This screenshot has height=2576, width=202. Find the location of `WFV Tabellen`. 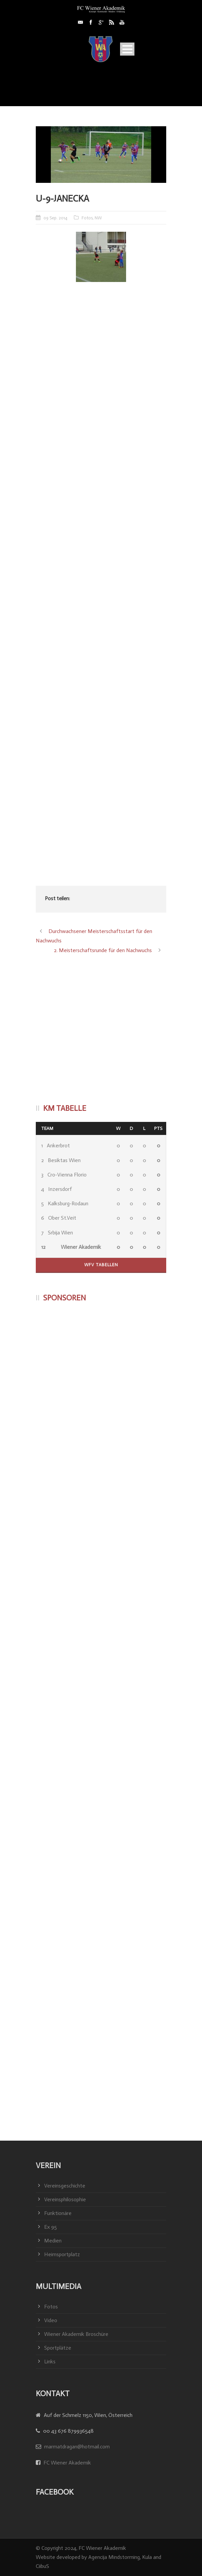

WFV Tabellen is located at coordinates (101, 1264).